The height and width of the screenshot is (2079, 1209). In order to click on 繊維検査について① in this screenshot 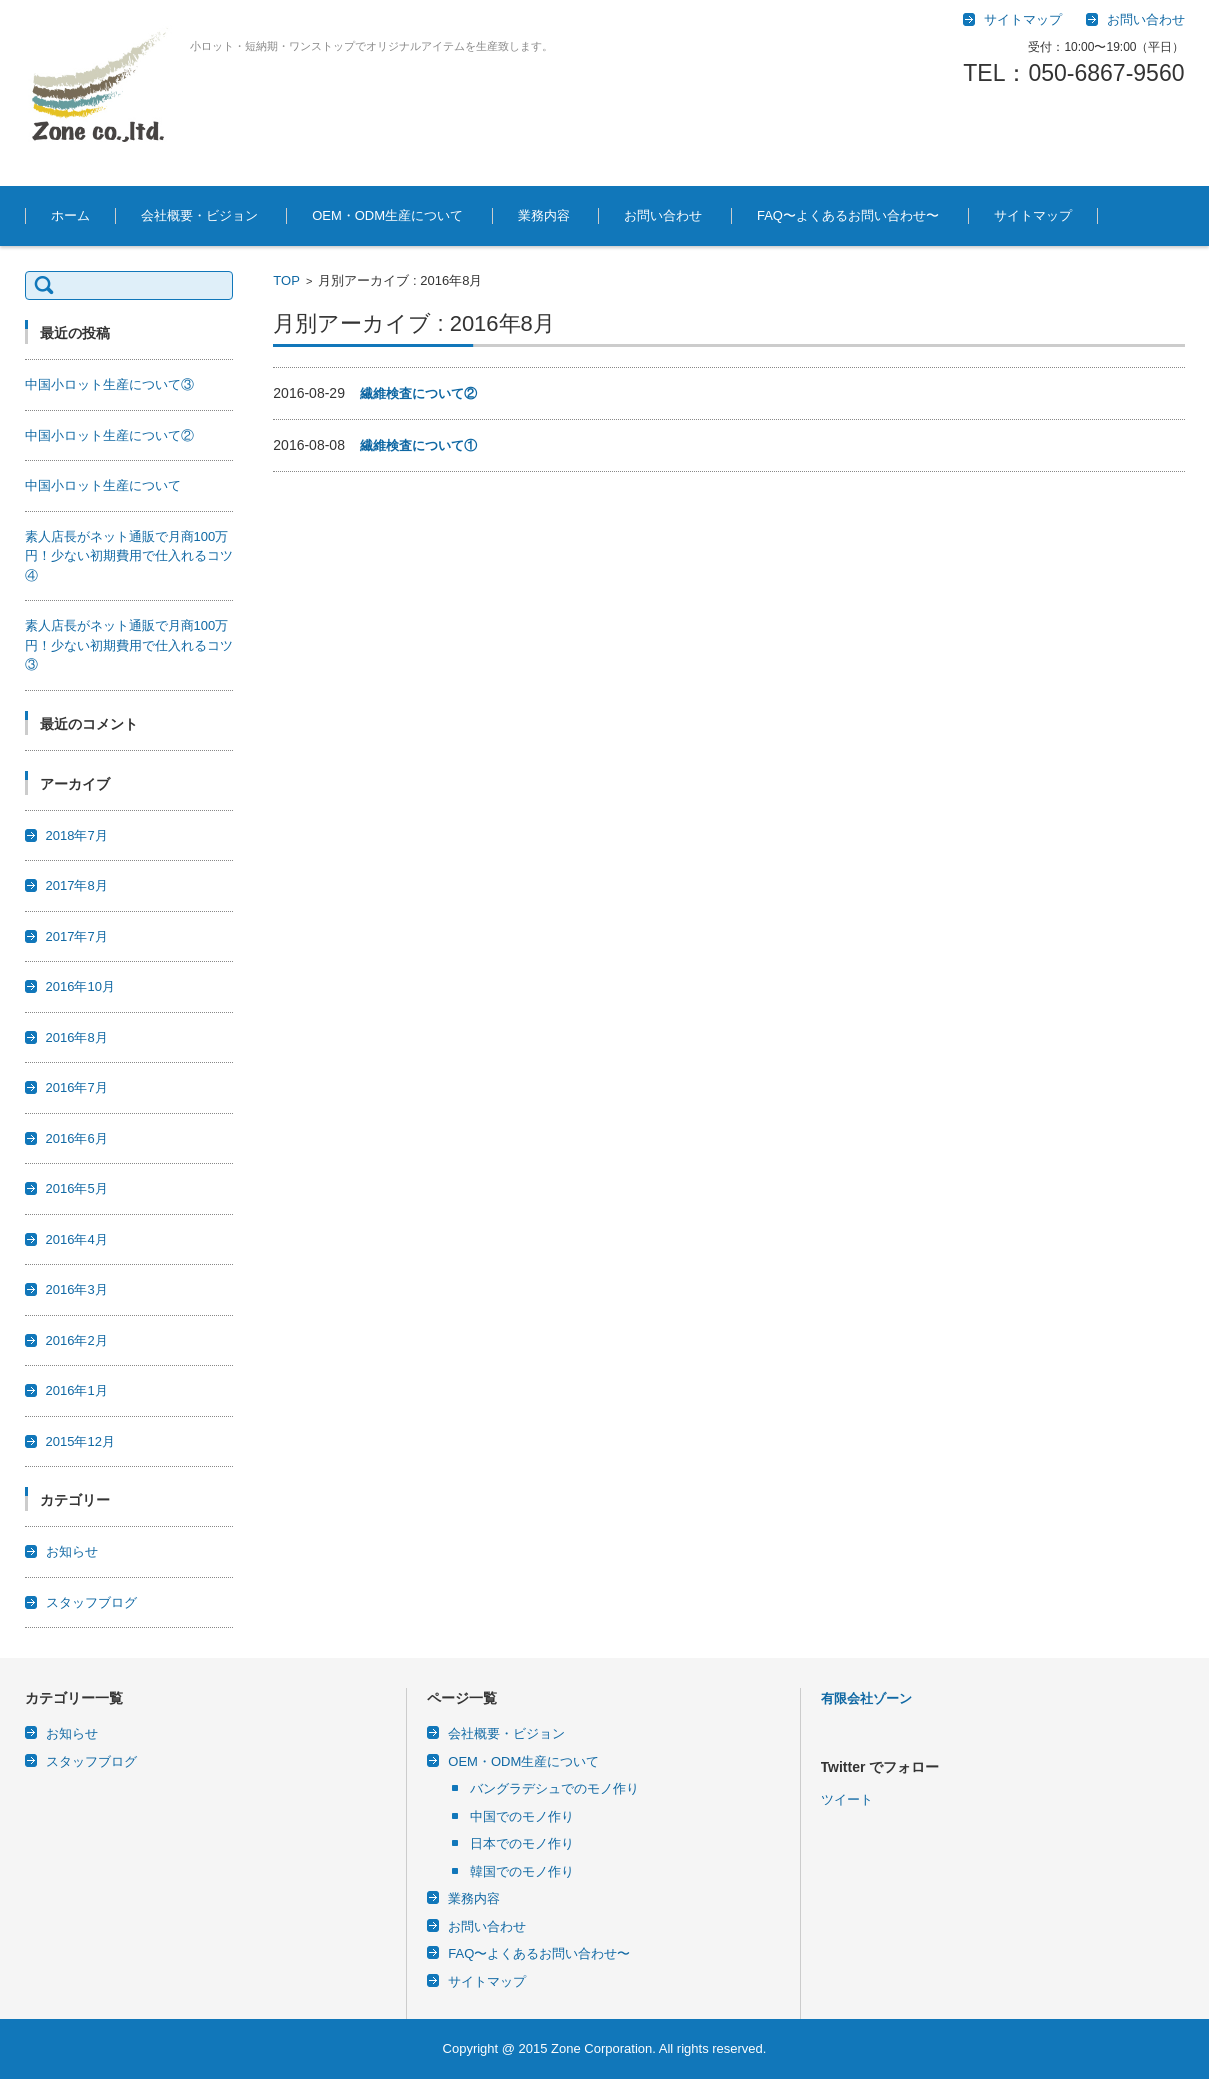, I will do `click(418, 445)`.